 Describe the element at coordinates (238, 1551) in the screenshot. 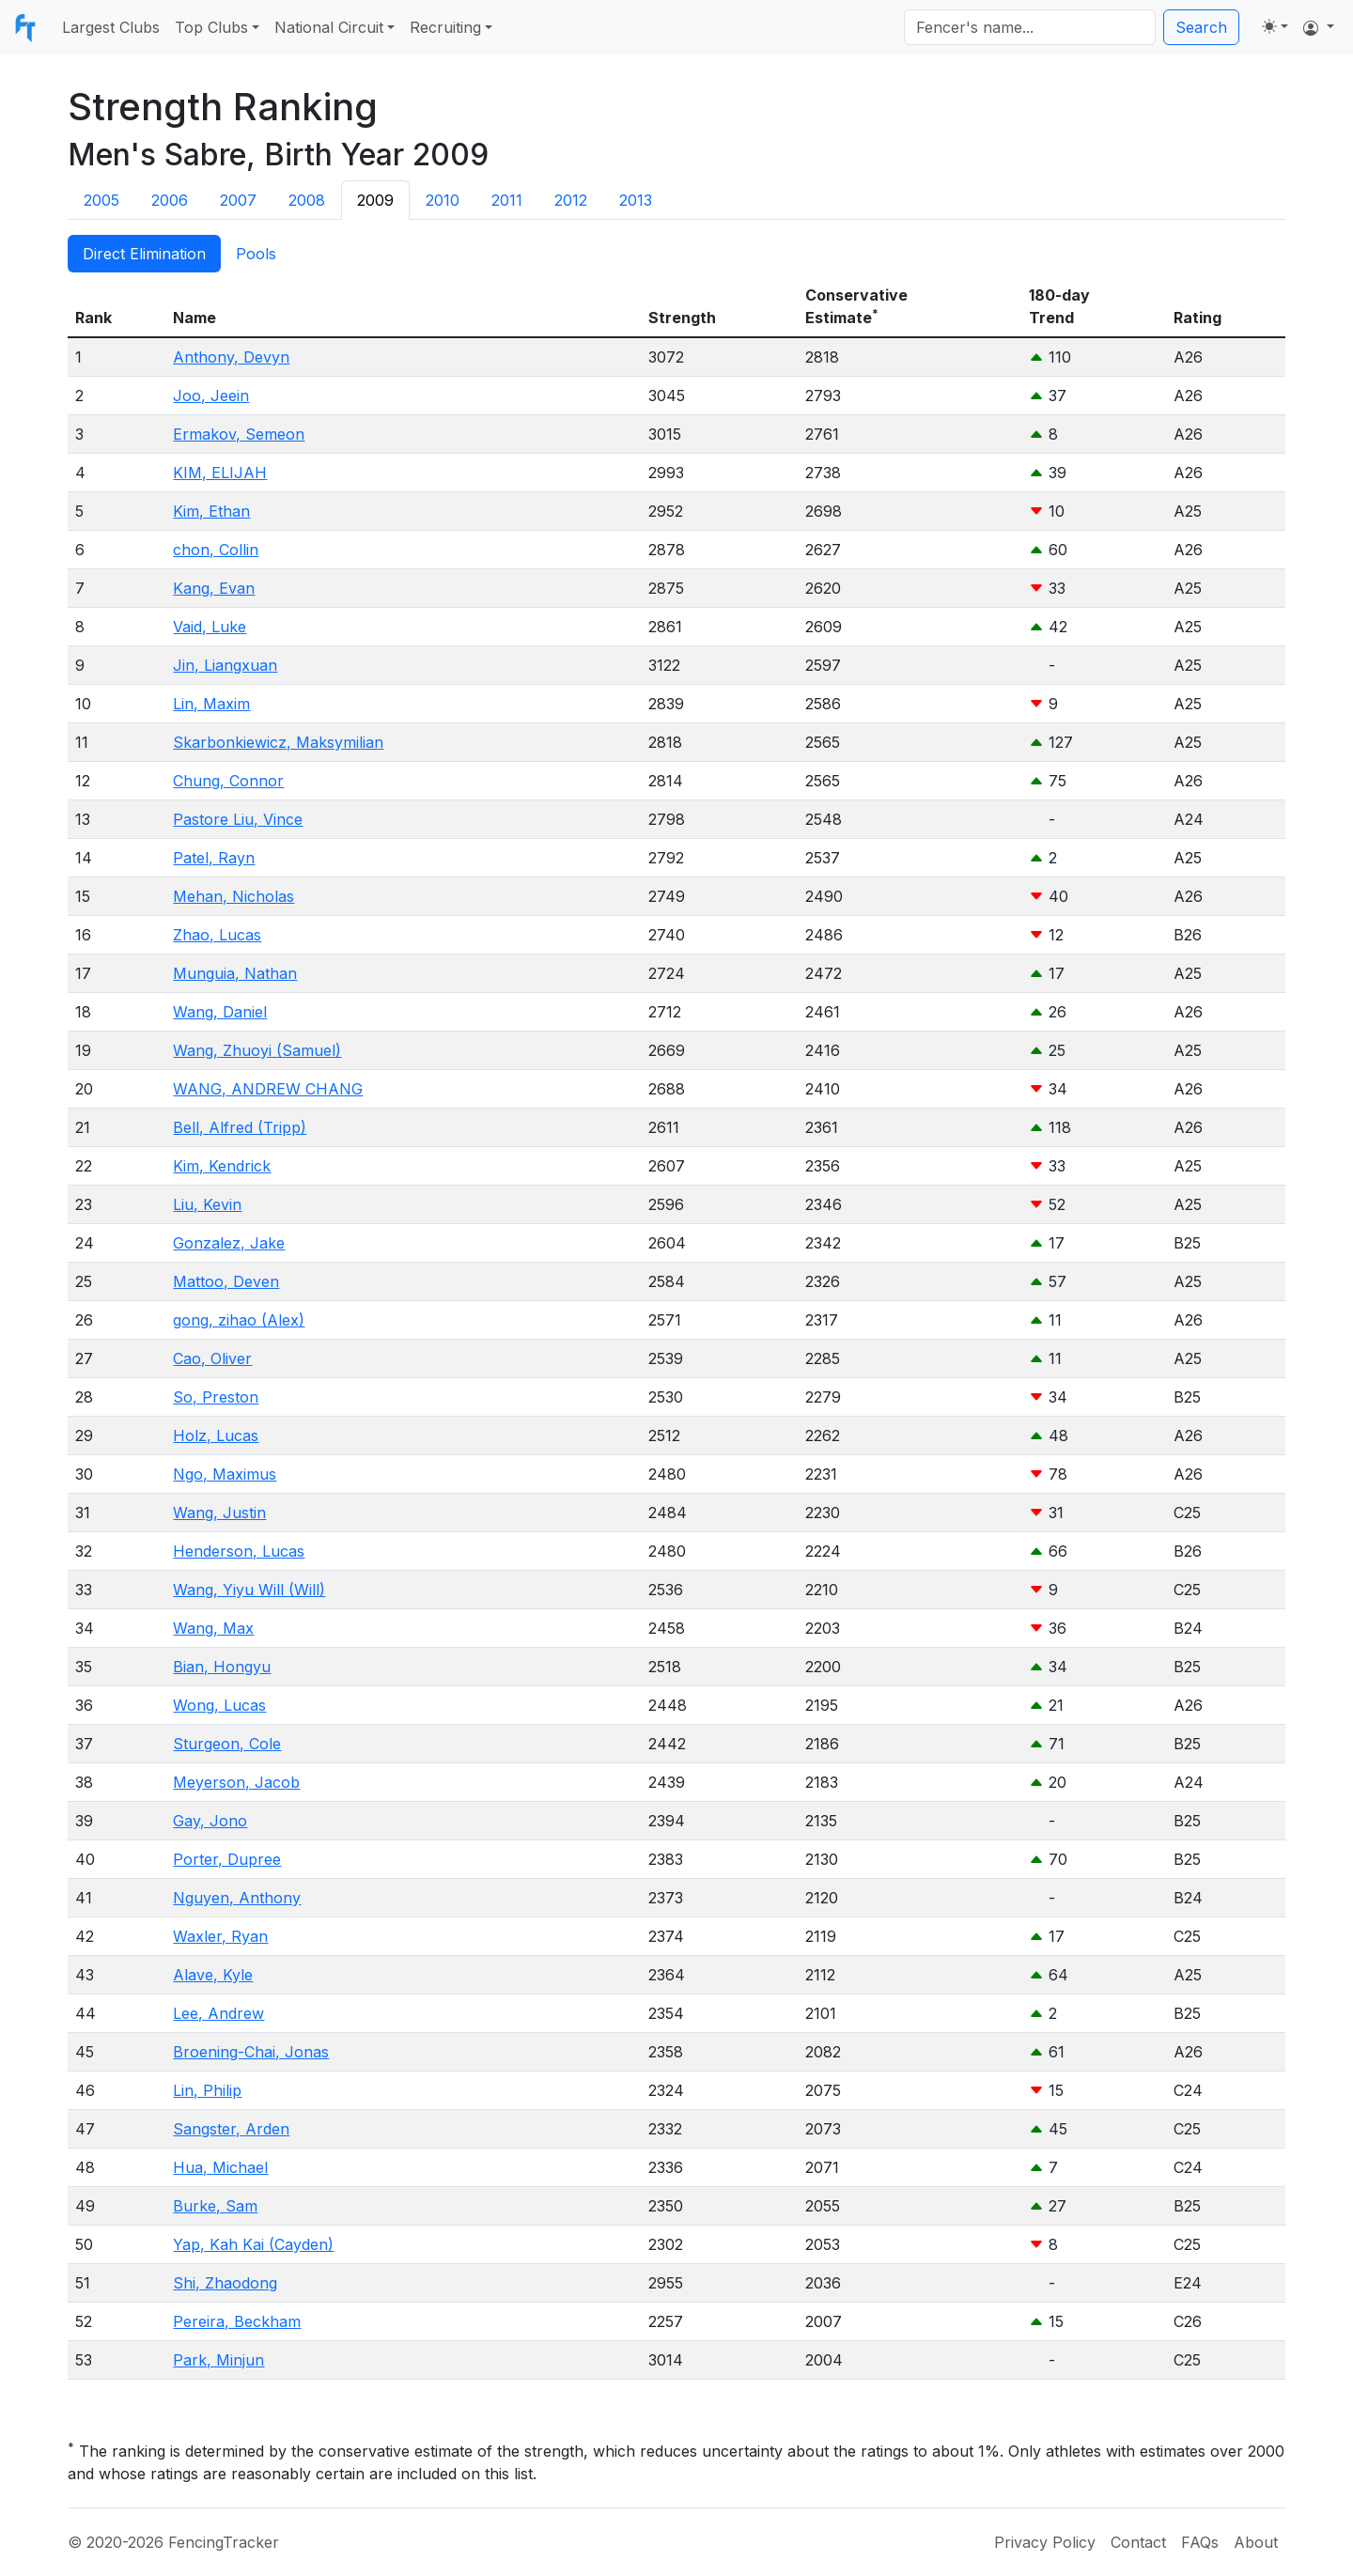

I see `Henderson, Lucas` at that location.